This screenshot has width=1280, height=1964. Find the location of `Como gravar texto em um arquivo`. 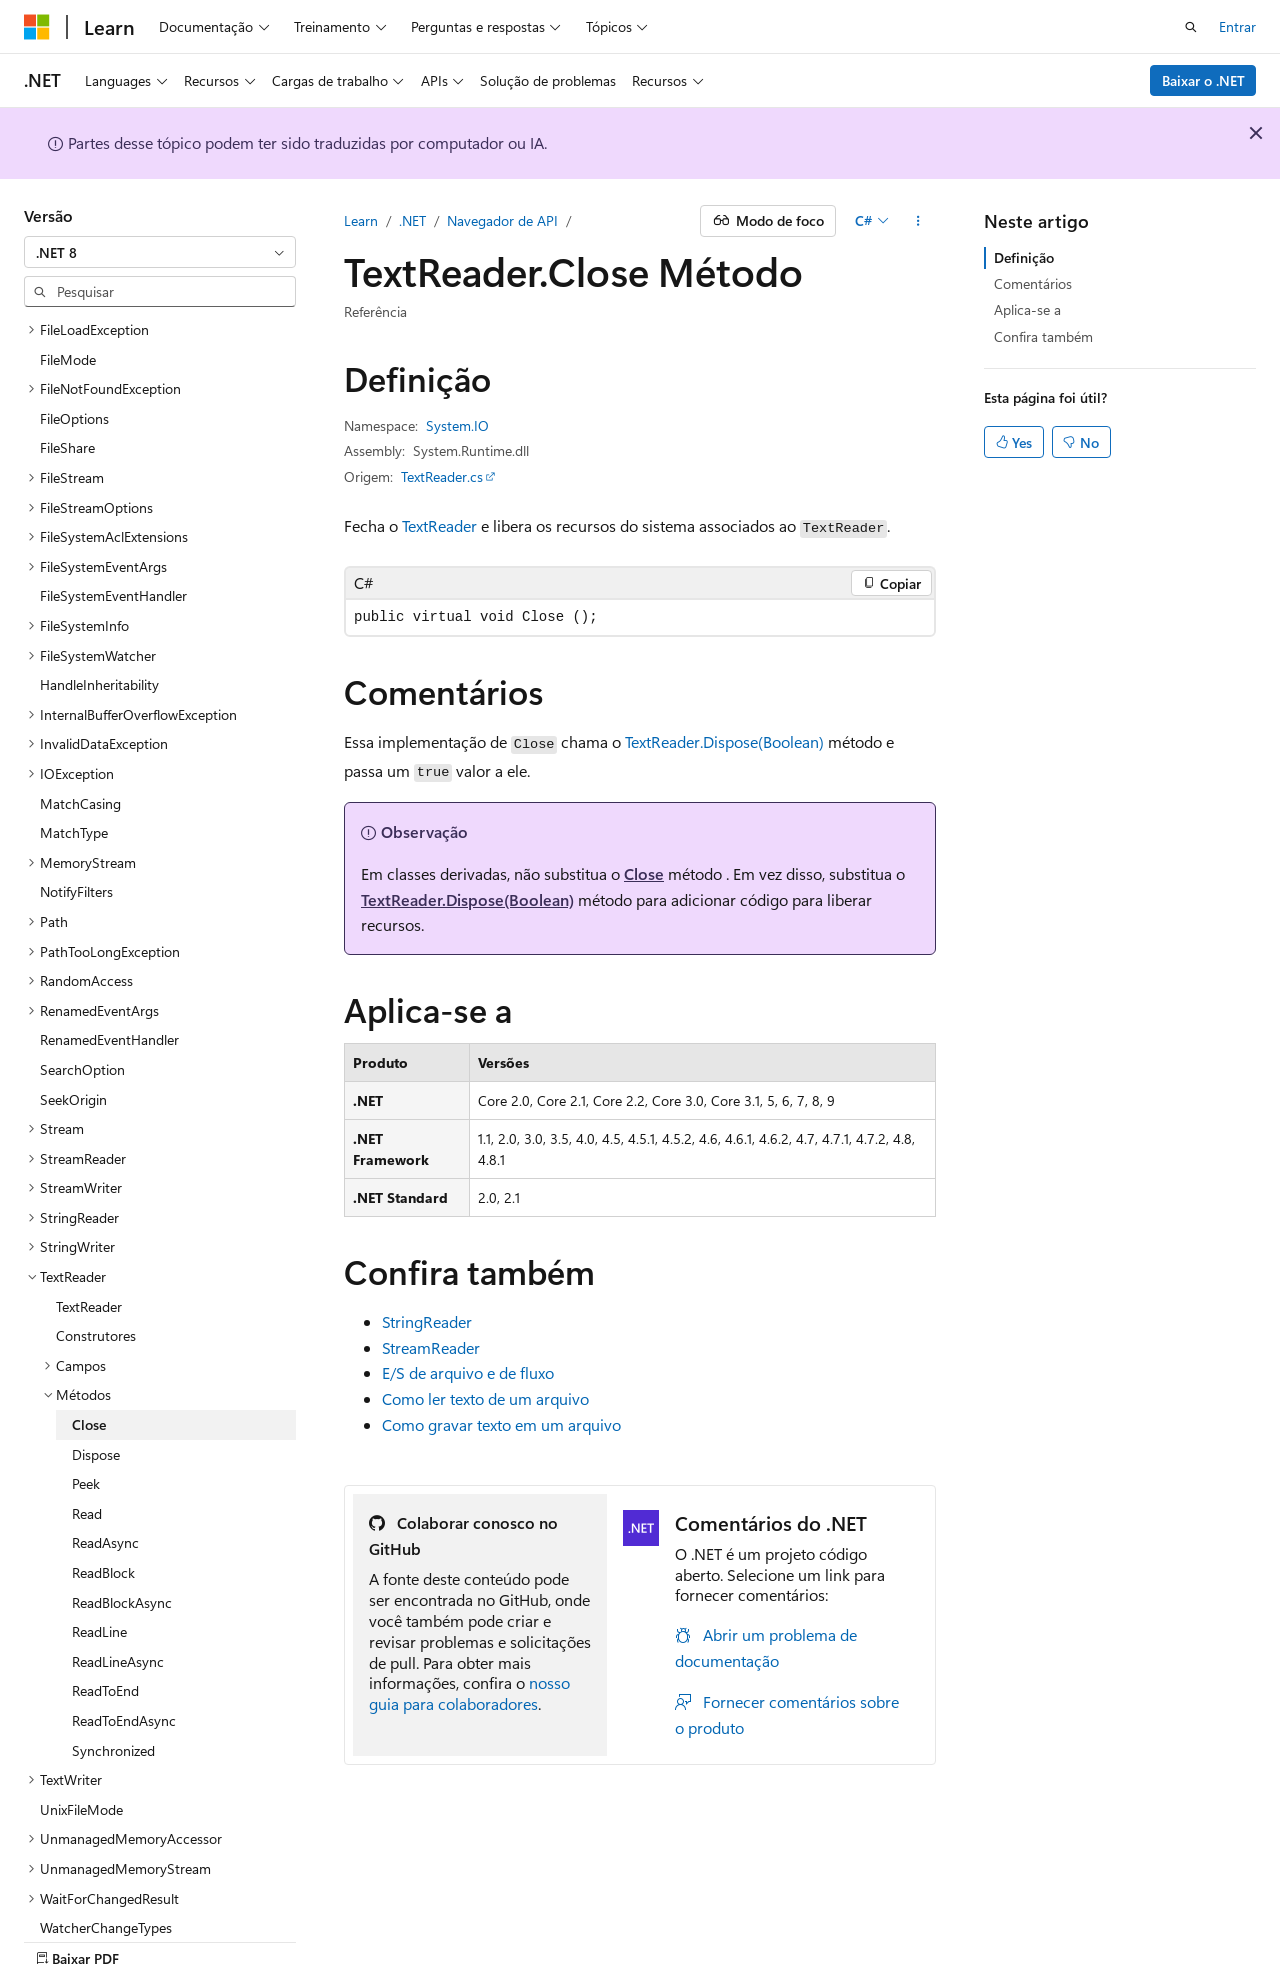

Como gravar texto em um arquivo is located at coordinates (501, 1424).